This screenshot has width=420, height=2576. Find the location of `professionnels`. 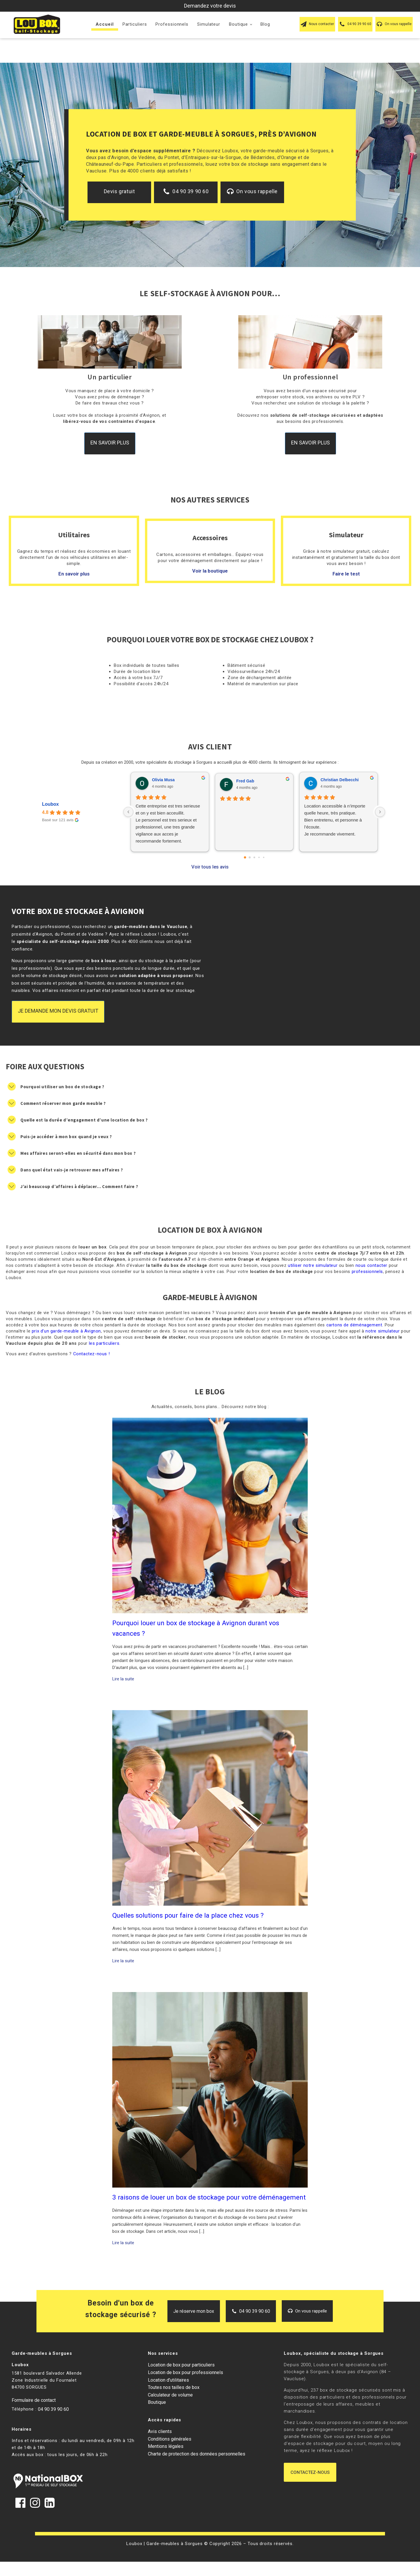

professionnels is located at coordinates (367, 1271).